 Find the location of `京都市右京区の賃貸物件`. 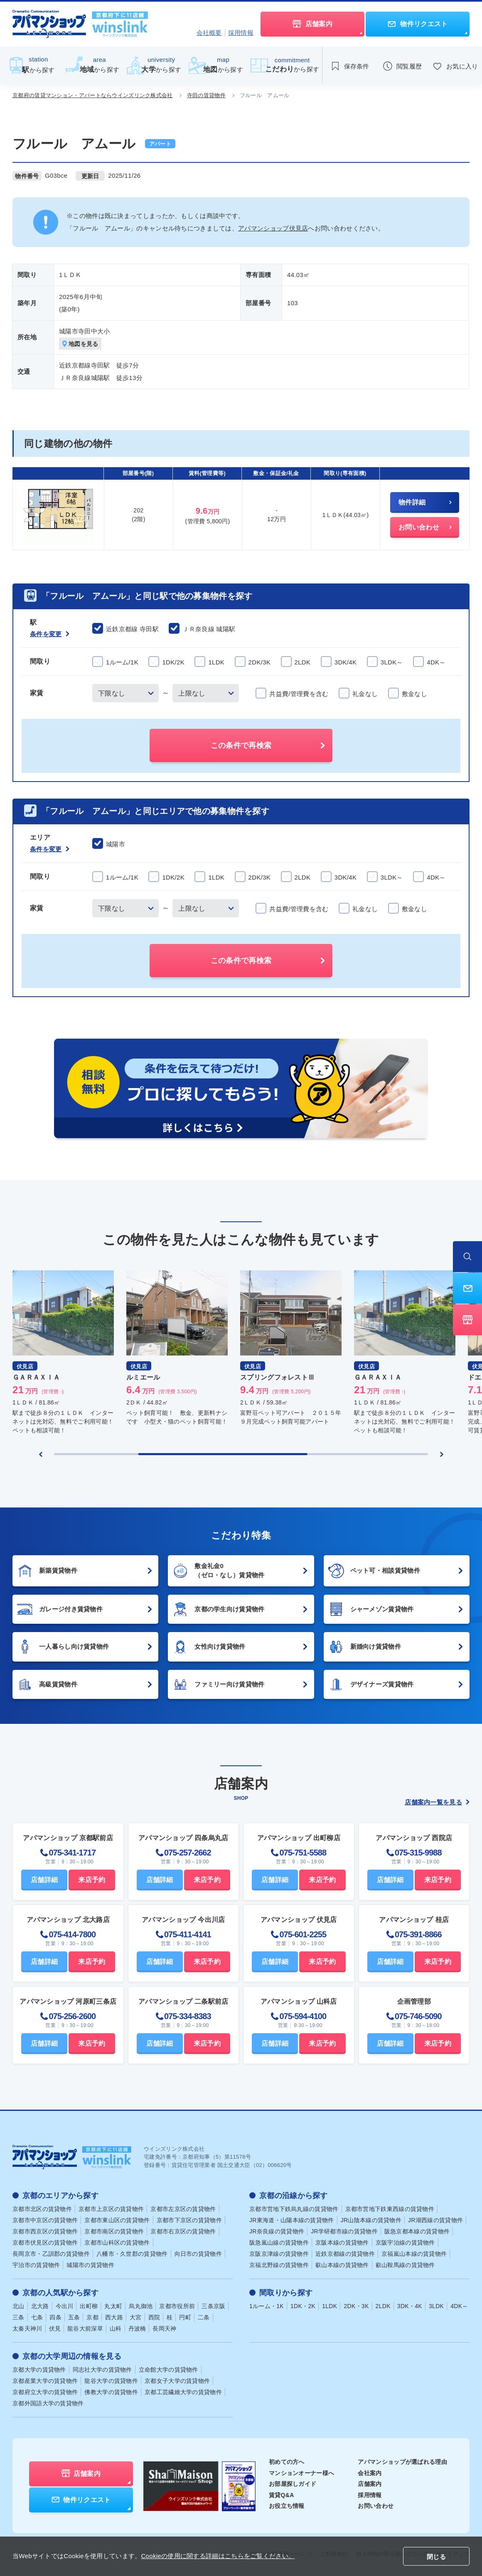

京都市右京区の賃貸物件 is located at coordinates (183, 2231).